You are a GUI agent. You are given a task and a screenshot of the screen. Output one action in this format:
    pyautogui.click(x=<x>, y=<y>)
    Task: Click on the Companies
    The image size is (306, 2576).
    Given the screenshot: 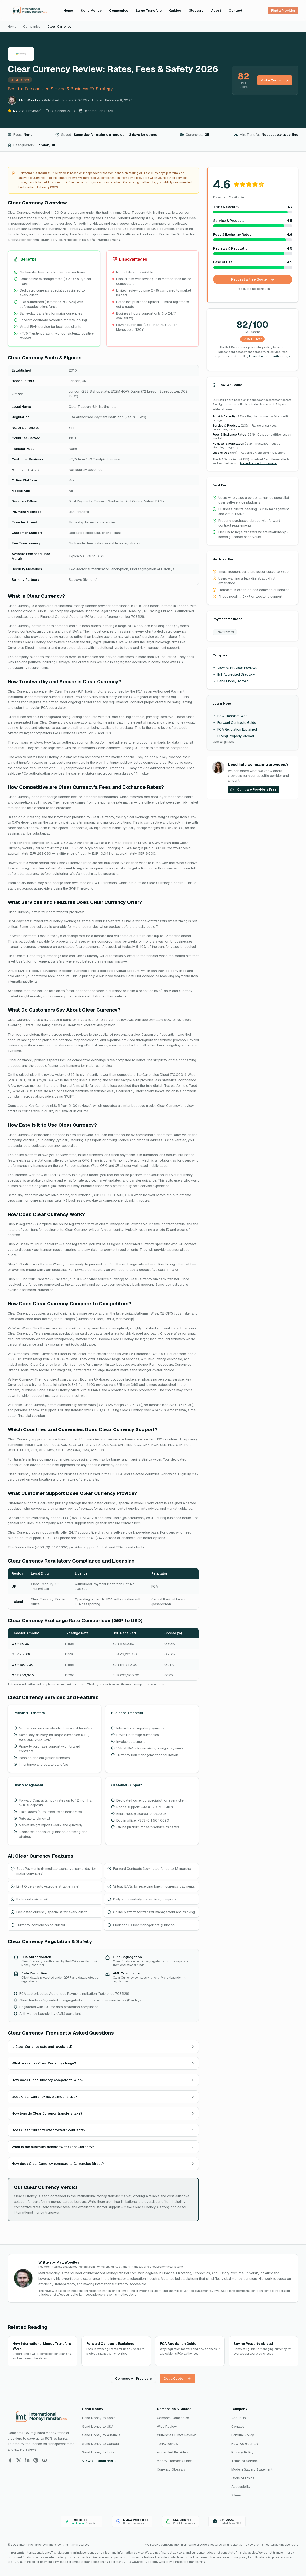 What is the action you would take?
    pyautogui.click(x=118, y=10)
    